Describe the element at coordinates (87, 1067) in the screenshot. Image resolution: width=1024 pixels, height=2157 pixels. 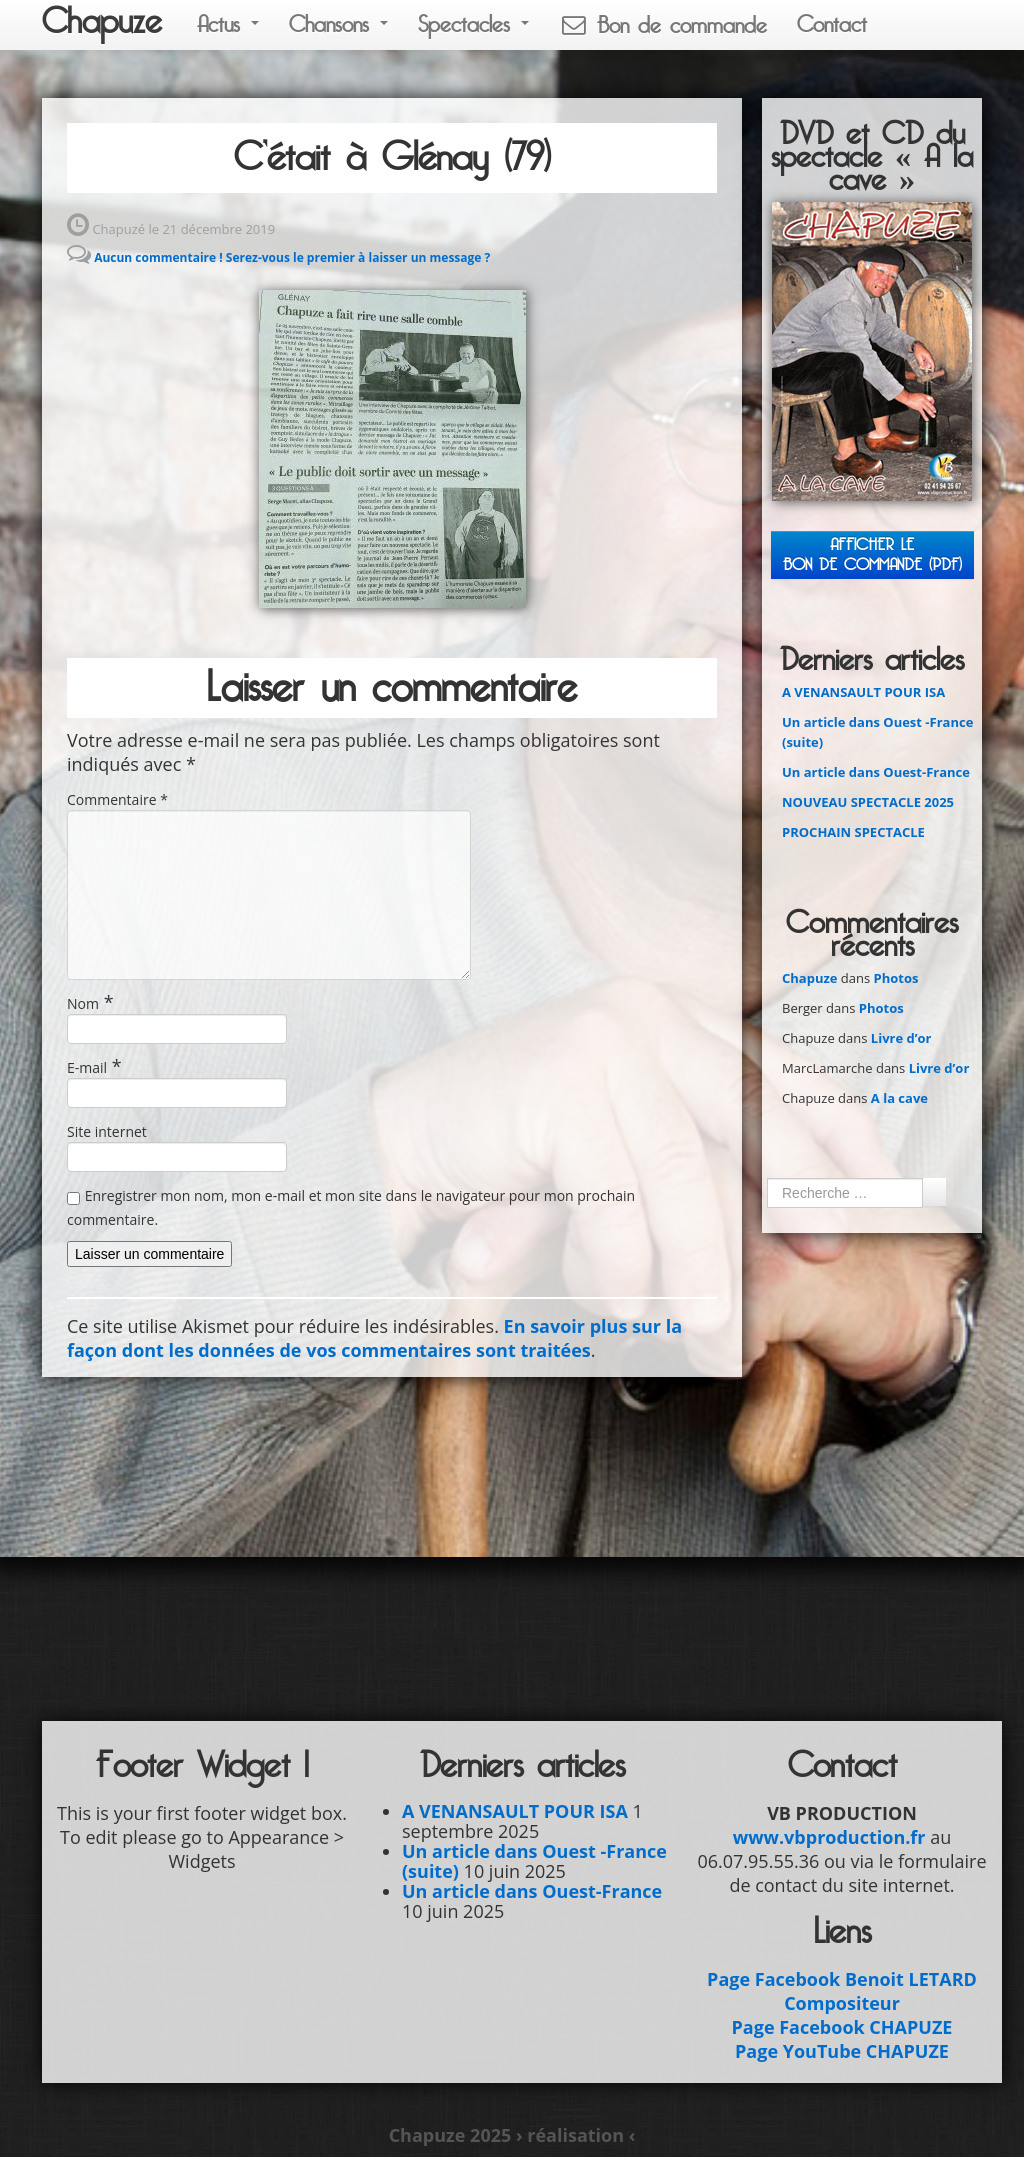
I see `E-mail` at that location.